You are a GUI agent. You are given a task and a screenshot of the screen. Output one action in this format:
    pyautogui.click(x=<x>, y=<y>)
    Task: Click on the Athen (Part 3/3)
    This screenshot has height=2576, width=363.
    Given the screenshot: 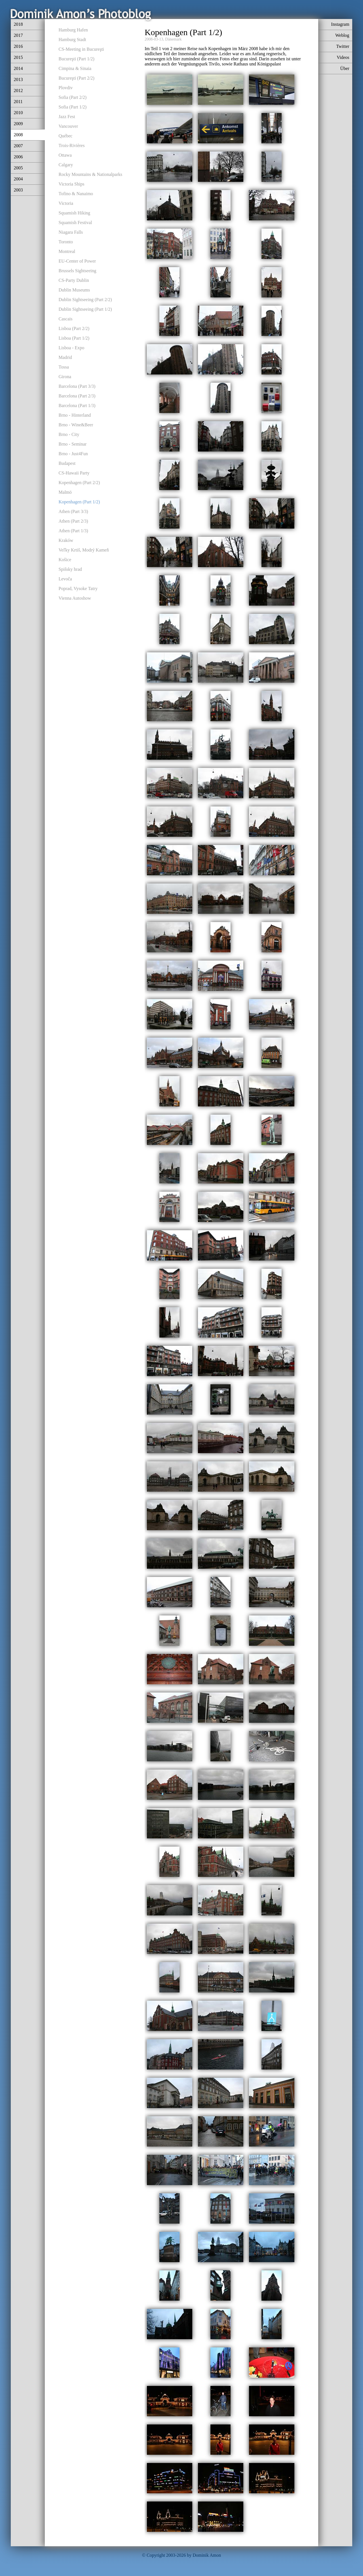 What is the action you would take?
    pyautogui.click(x=73, y=511)
    